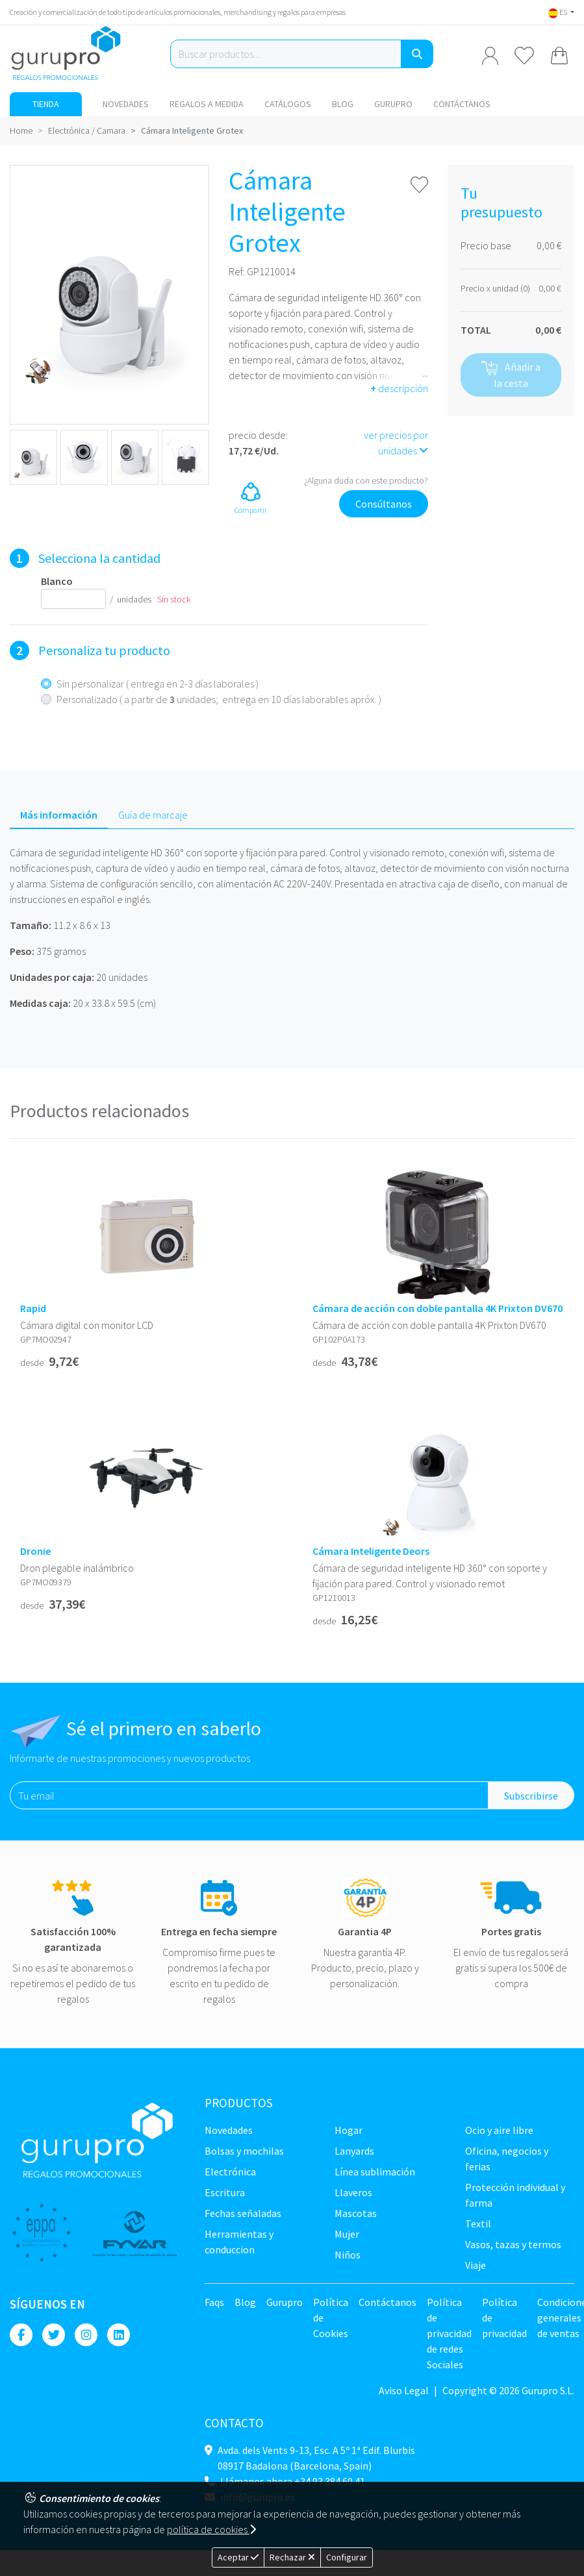 This screenshot has width=584, height=2576. What do you see at coordinates (153, 814) in the screenshot?
I see `Guía de marcaje [tab]` at bounding box center [153, 814].